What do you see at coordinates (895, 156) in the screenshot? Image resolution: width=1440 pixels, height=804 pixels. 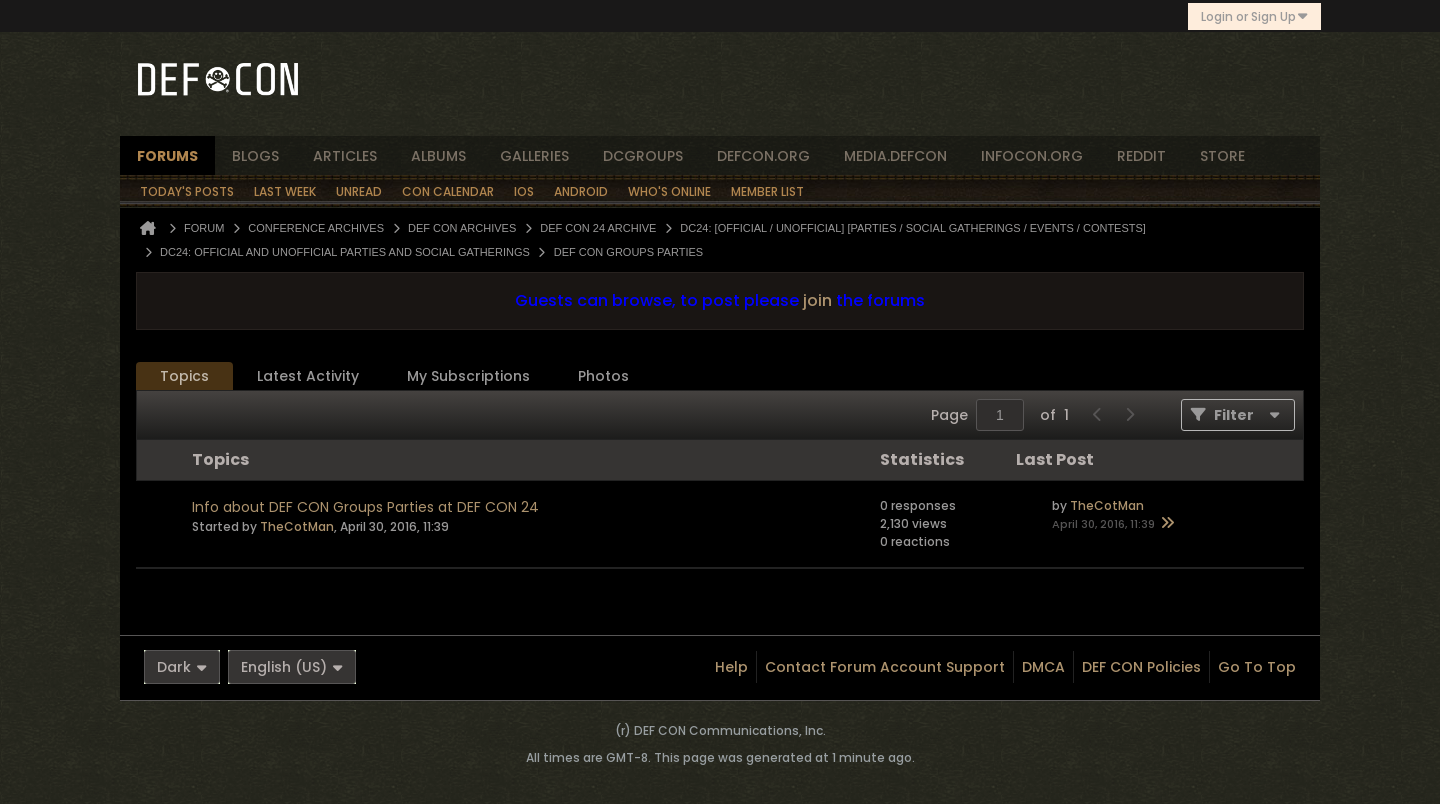 I see `media.defcon` at bounding box center [895, 156].